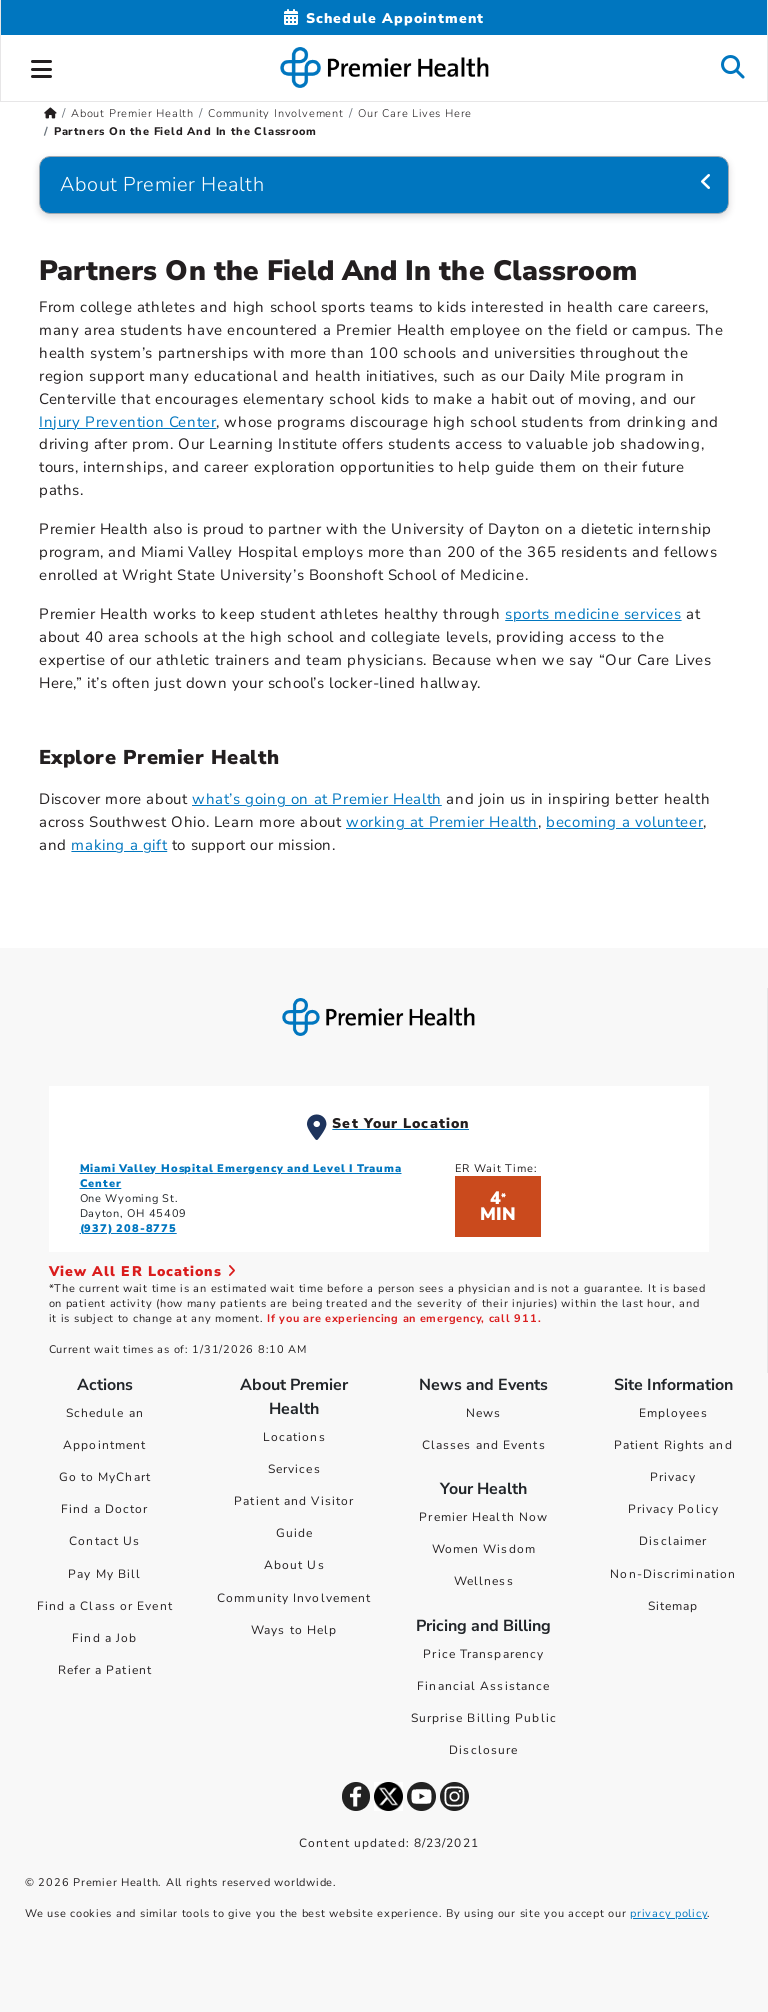  What do you see at coordinates (276, 113) in the screenshot?
I see `Community Involvement [Home > About Premier Health > Community Involvement]` at bounding box center [276, 113].